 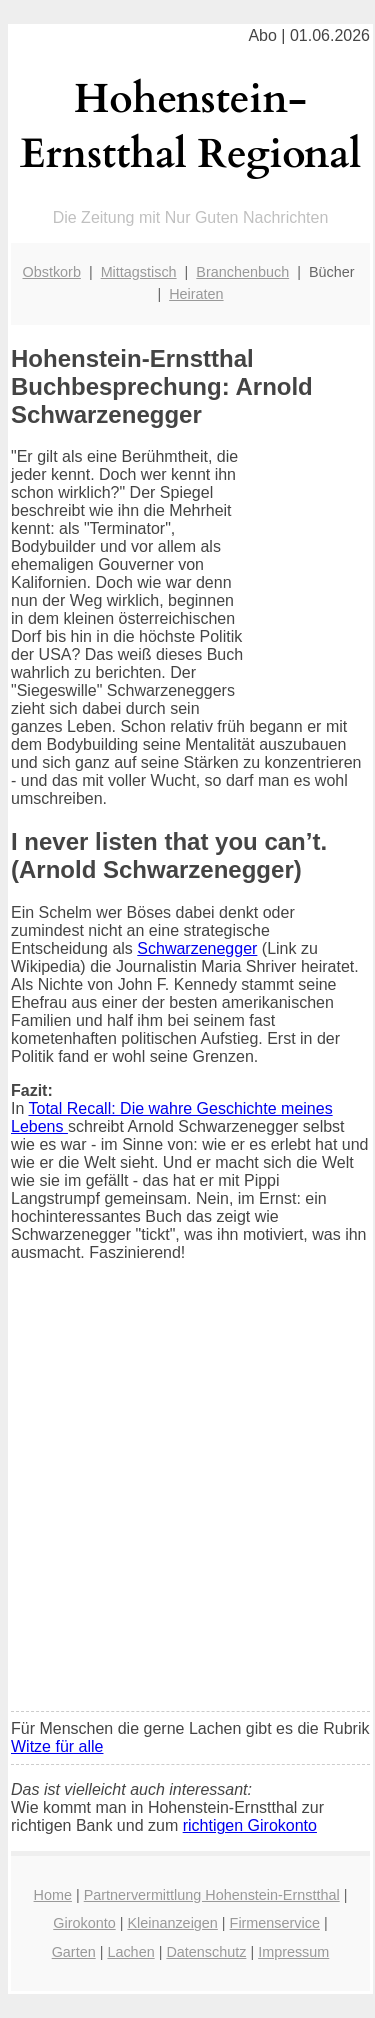 What do you see at coordinates (74, 1952) in the screenshot?
I see `Garten` at bounding box center [74, 1952].